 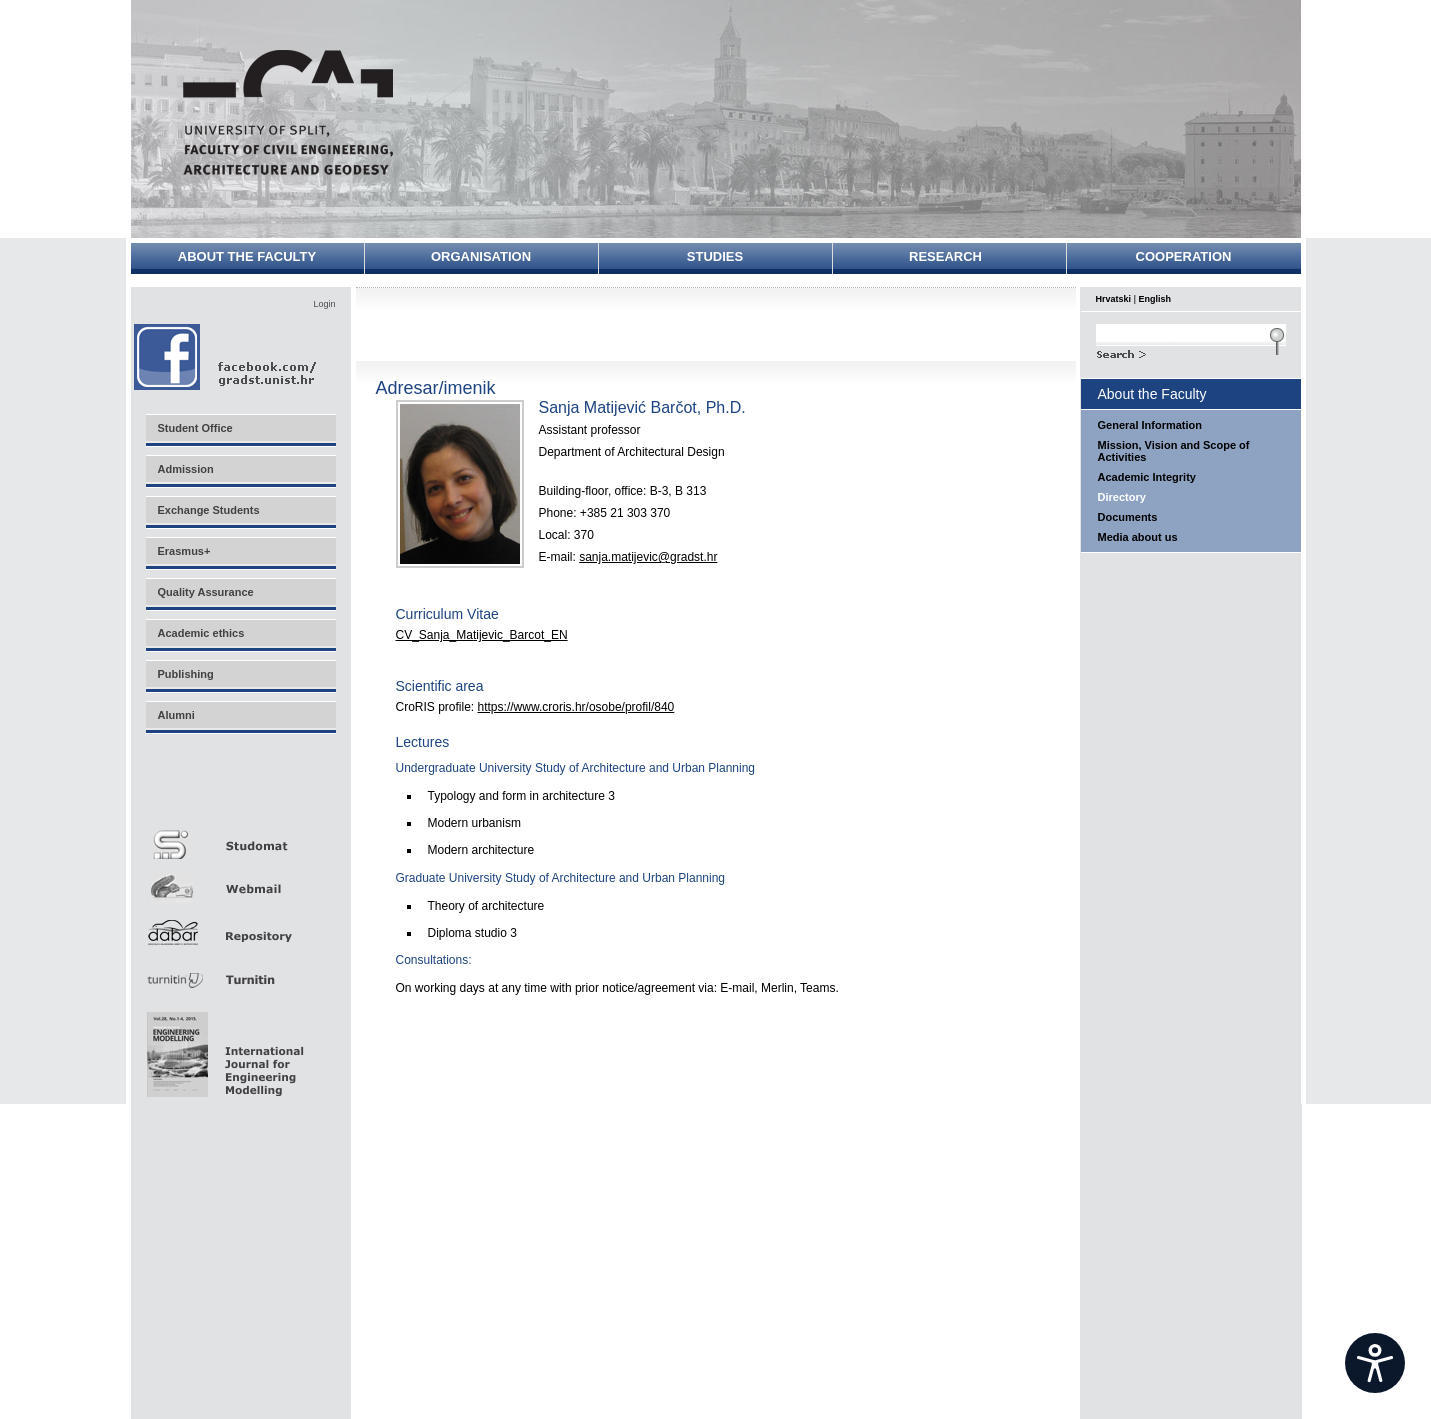 I want to click on Media about us, so click(x=1138, y=537).